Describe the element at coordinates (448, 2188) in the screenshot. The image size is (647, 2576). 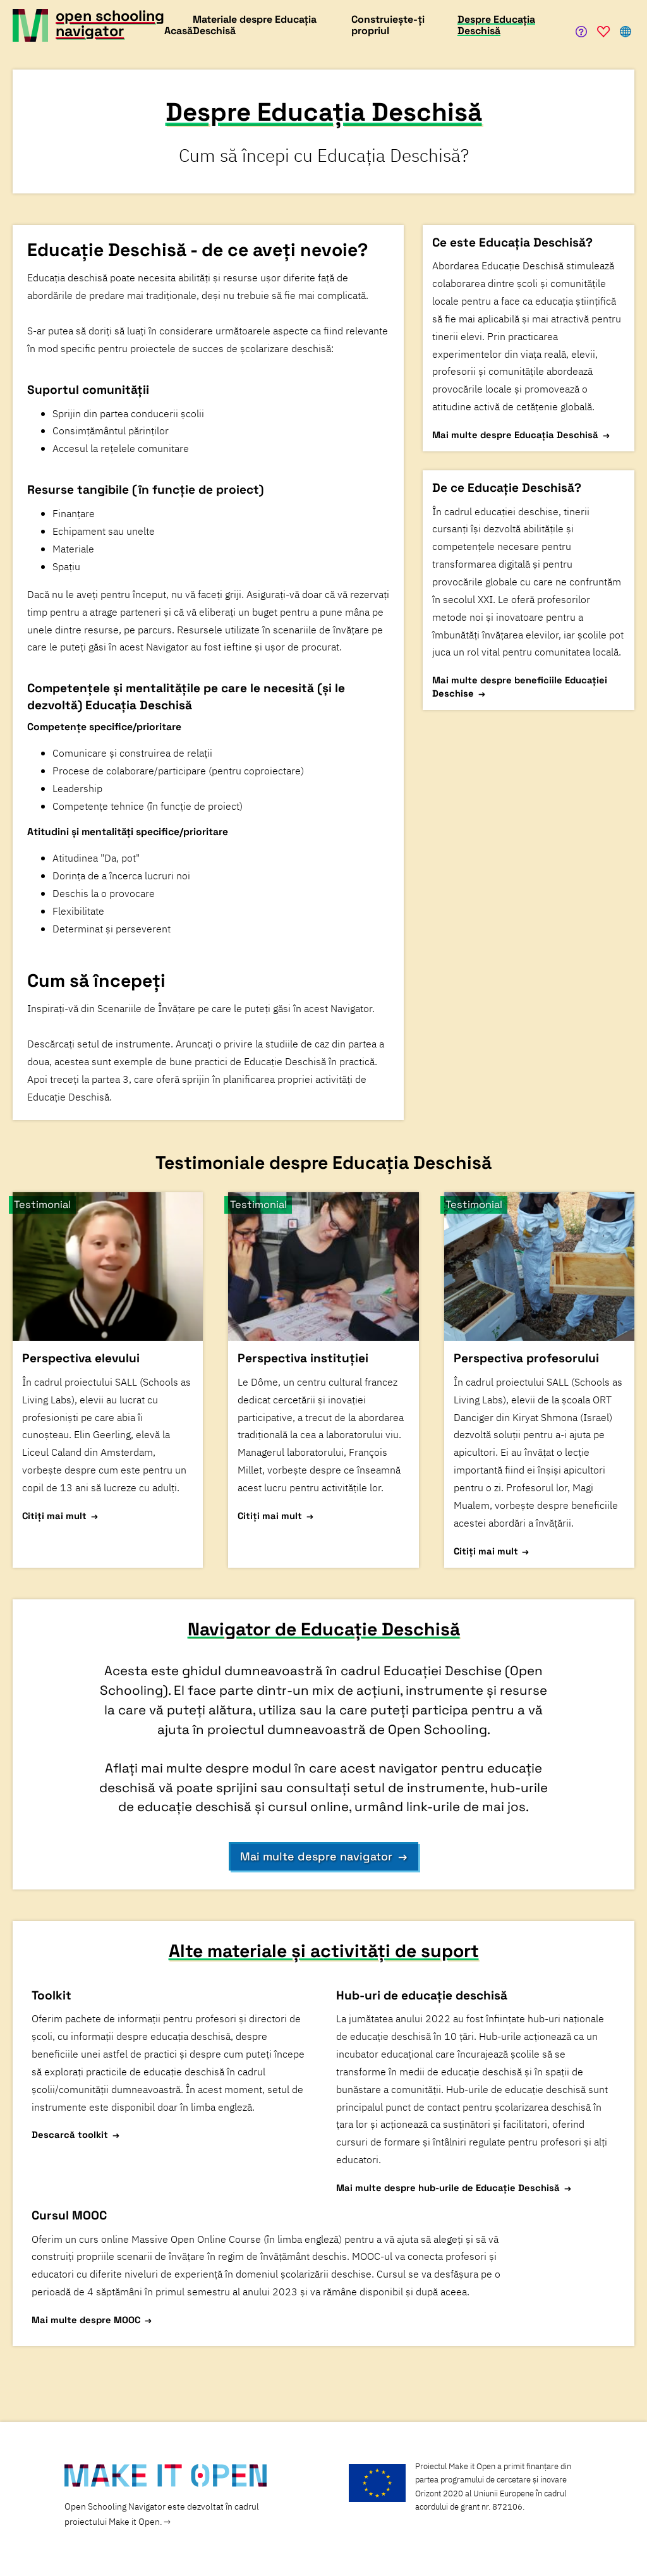
I see `Mai multe despre hub-urile de Educație Deschisă` at that location.